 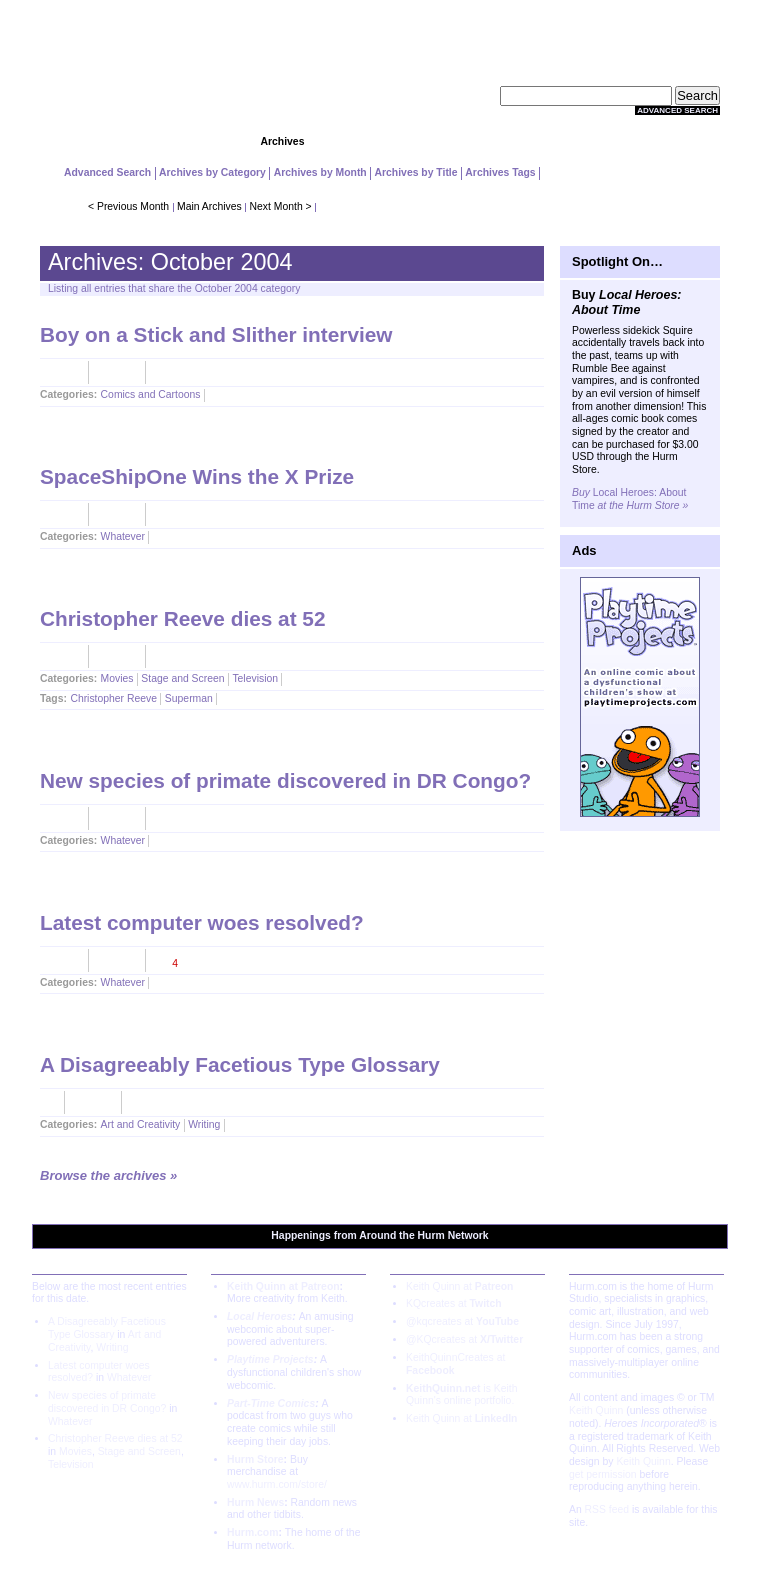 What do you see at coordinates (240, 1064) in the screenshot?
I see `A Disagreeably Facetious Type Glossary` at bounding box center [240, 1064].